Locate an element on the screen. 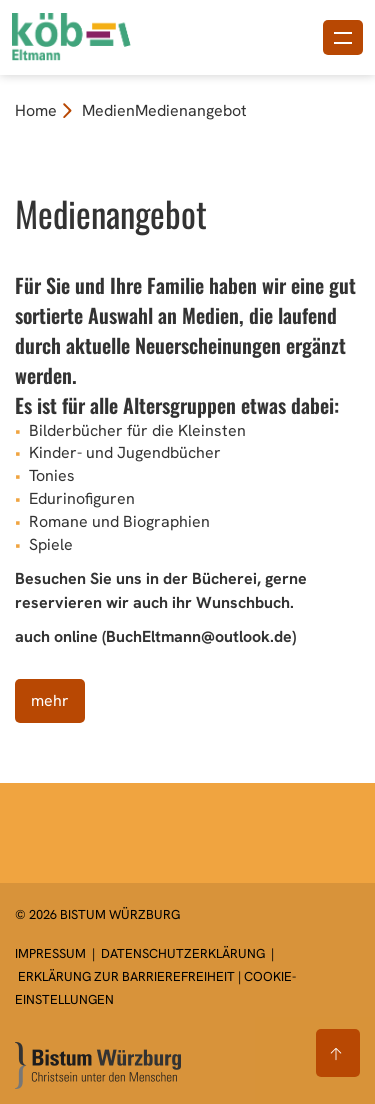  Erklärung zur Barrierefreiheit is located at coordinates (126, 976).